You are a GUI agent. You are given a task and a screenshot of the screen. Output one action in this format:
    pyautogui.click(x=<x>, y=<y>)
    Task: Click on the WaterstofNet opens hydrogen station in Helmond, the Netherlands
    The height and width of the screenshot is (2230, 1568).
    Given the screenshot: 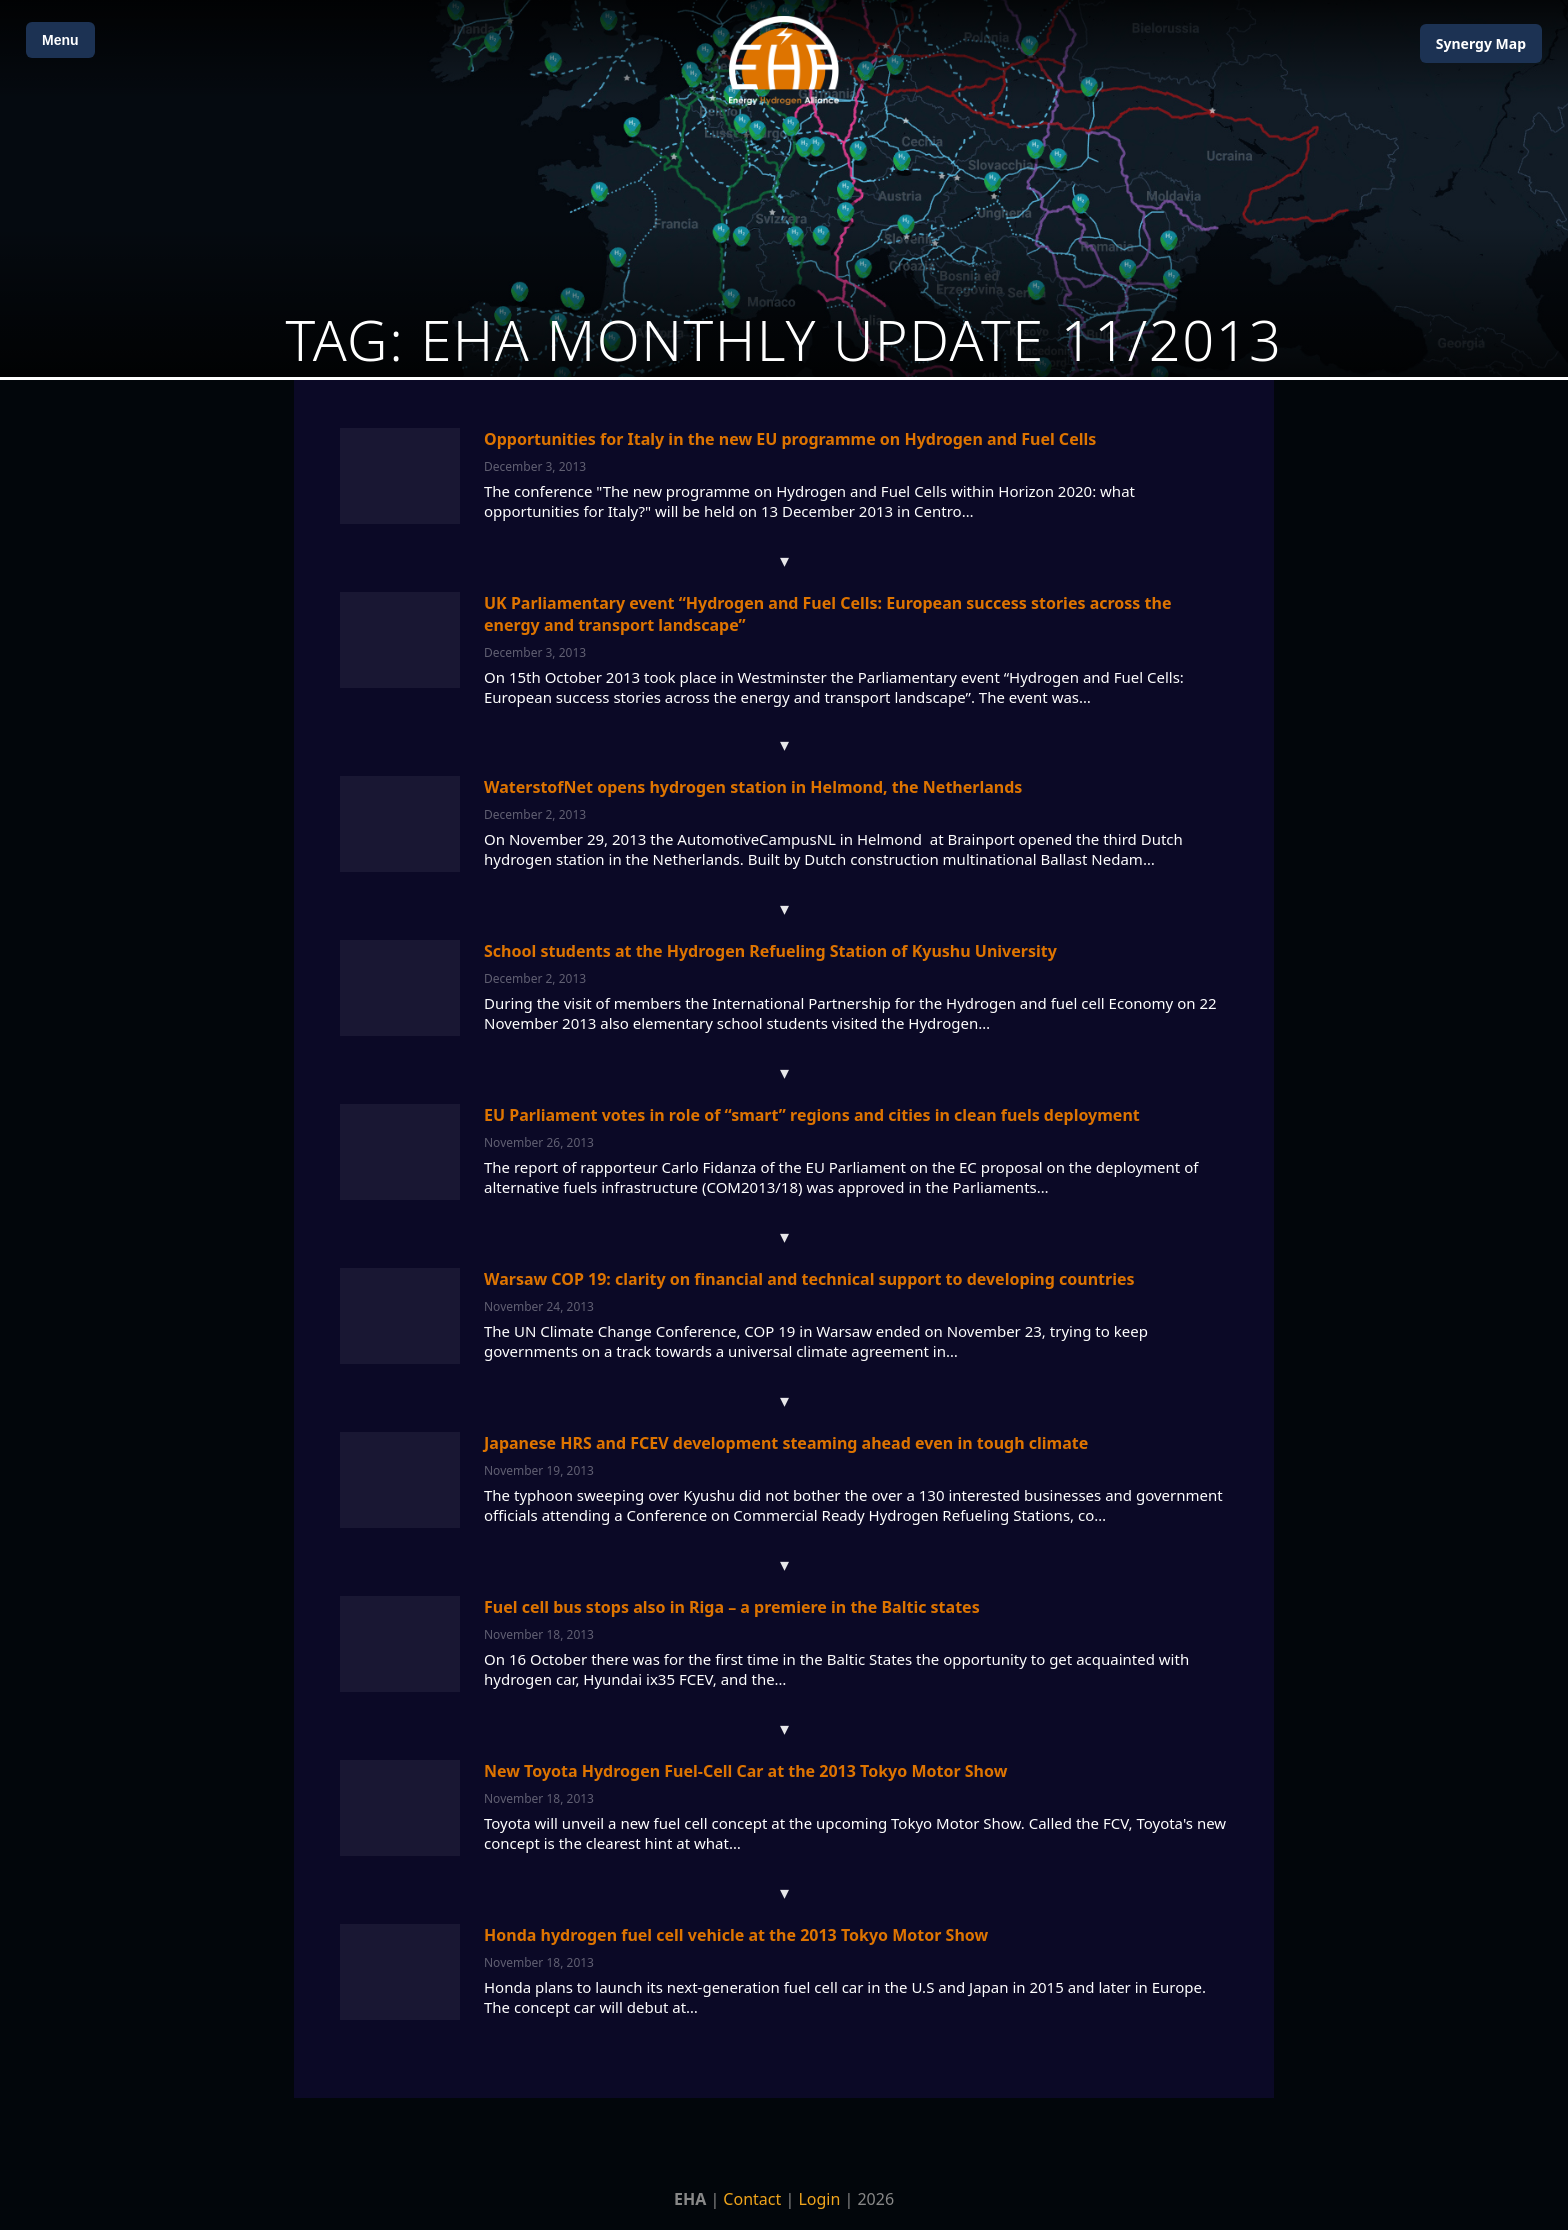 What is the action you would take?
    pyautogui.click(x=753, y=787)
    